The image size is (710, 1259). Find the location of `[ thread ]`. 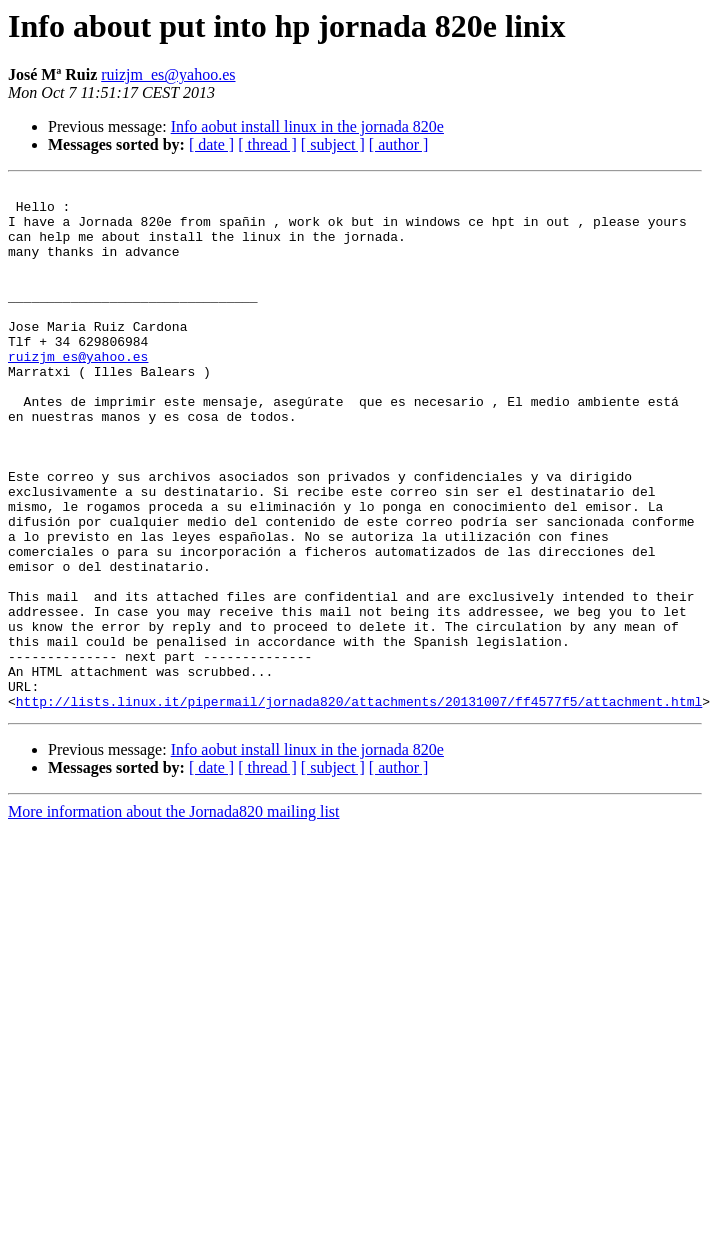

[ thread ] is located at coordinates (267, 144).